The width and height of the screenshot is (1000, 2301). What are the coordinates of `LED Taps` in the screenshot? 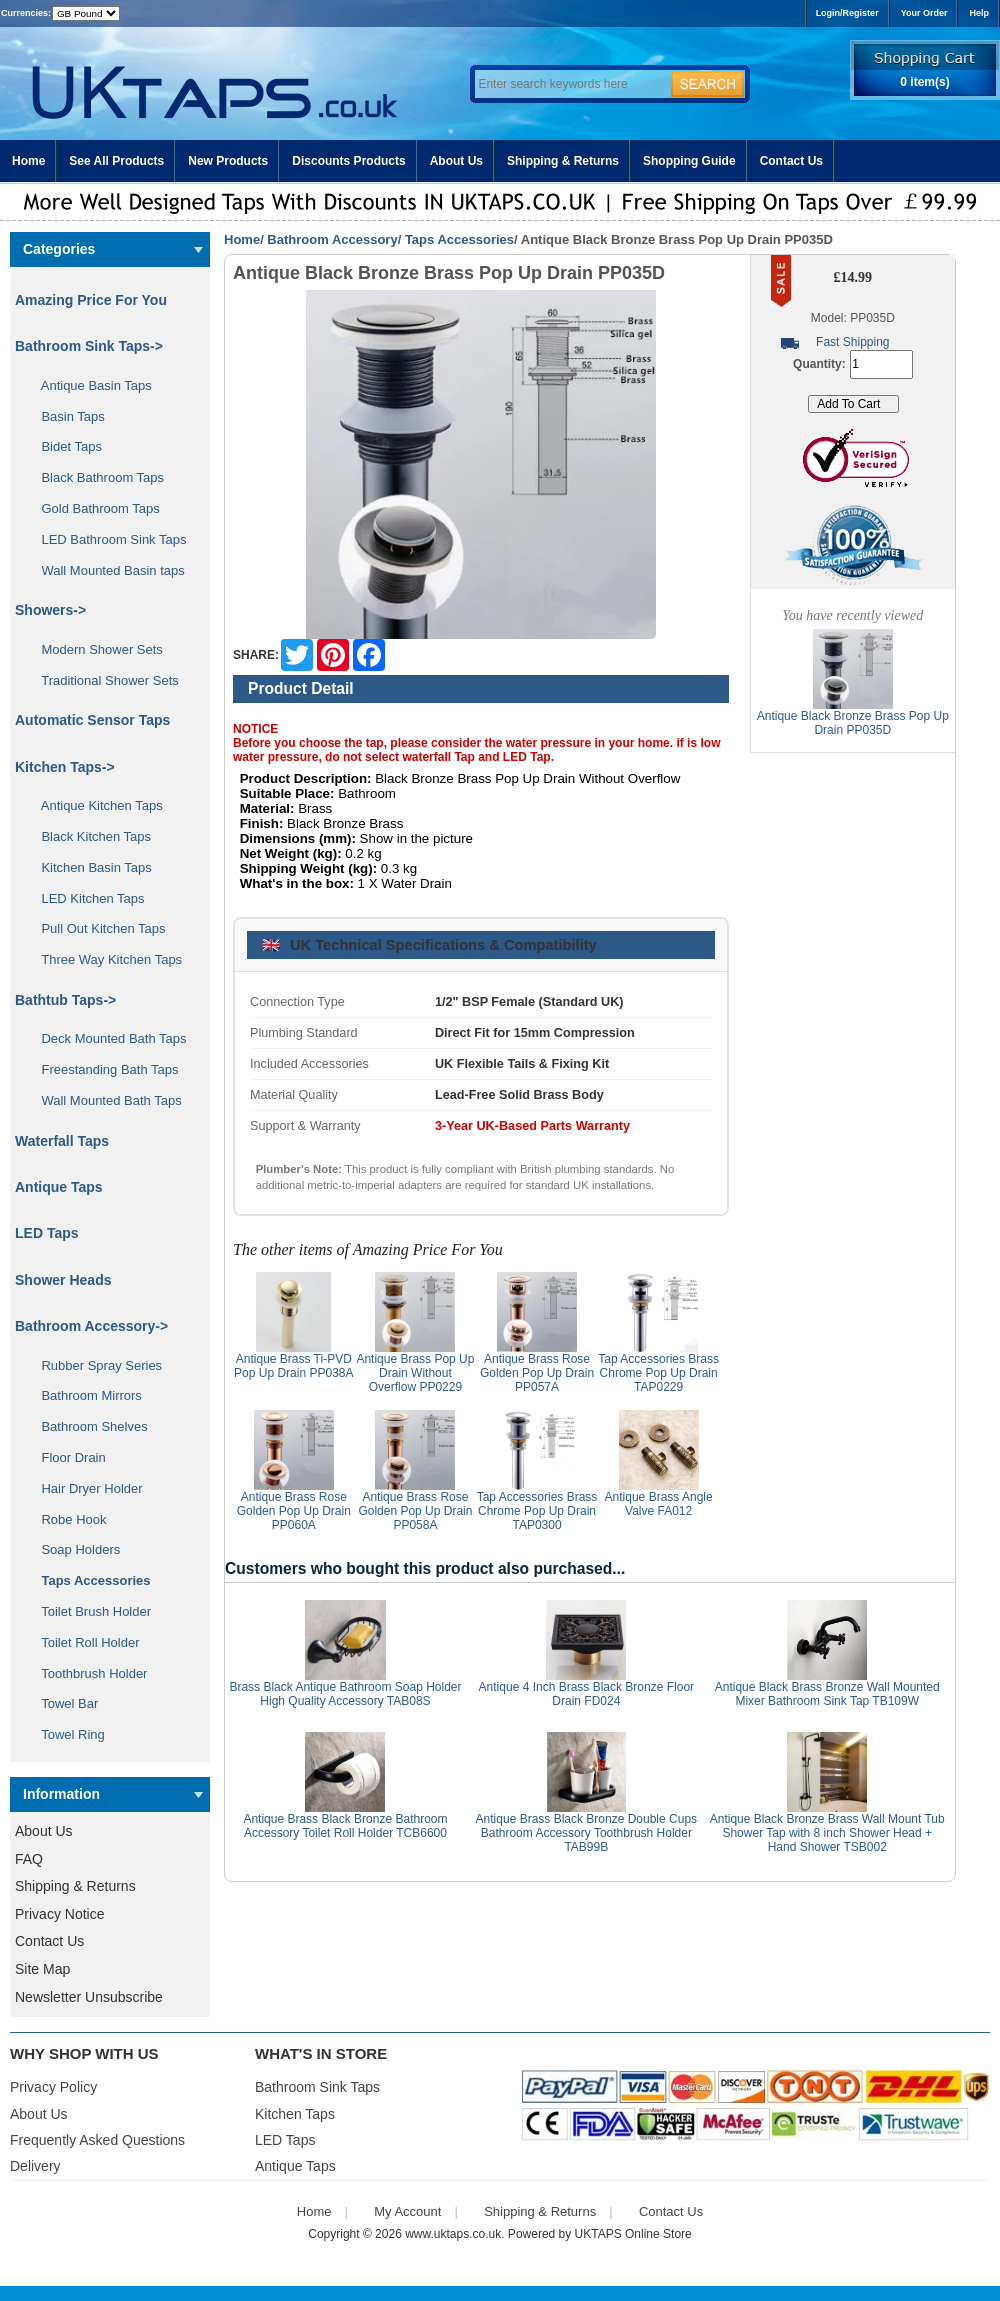 It's located at (47, 1233).